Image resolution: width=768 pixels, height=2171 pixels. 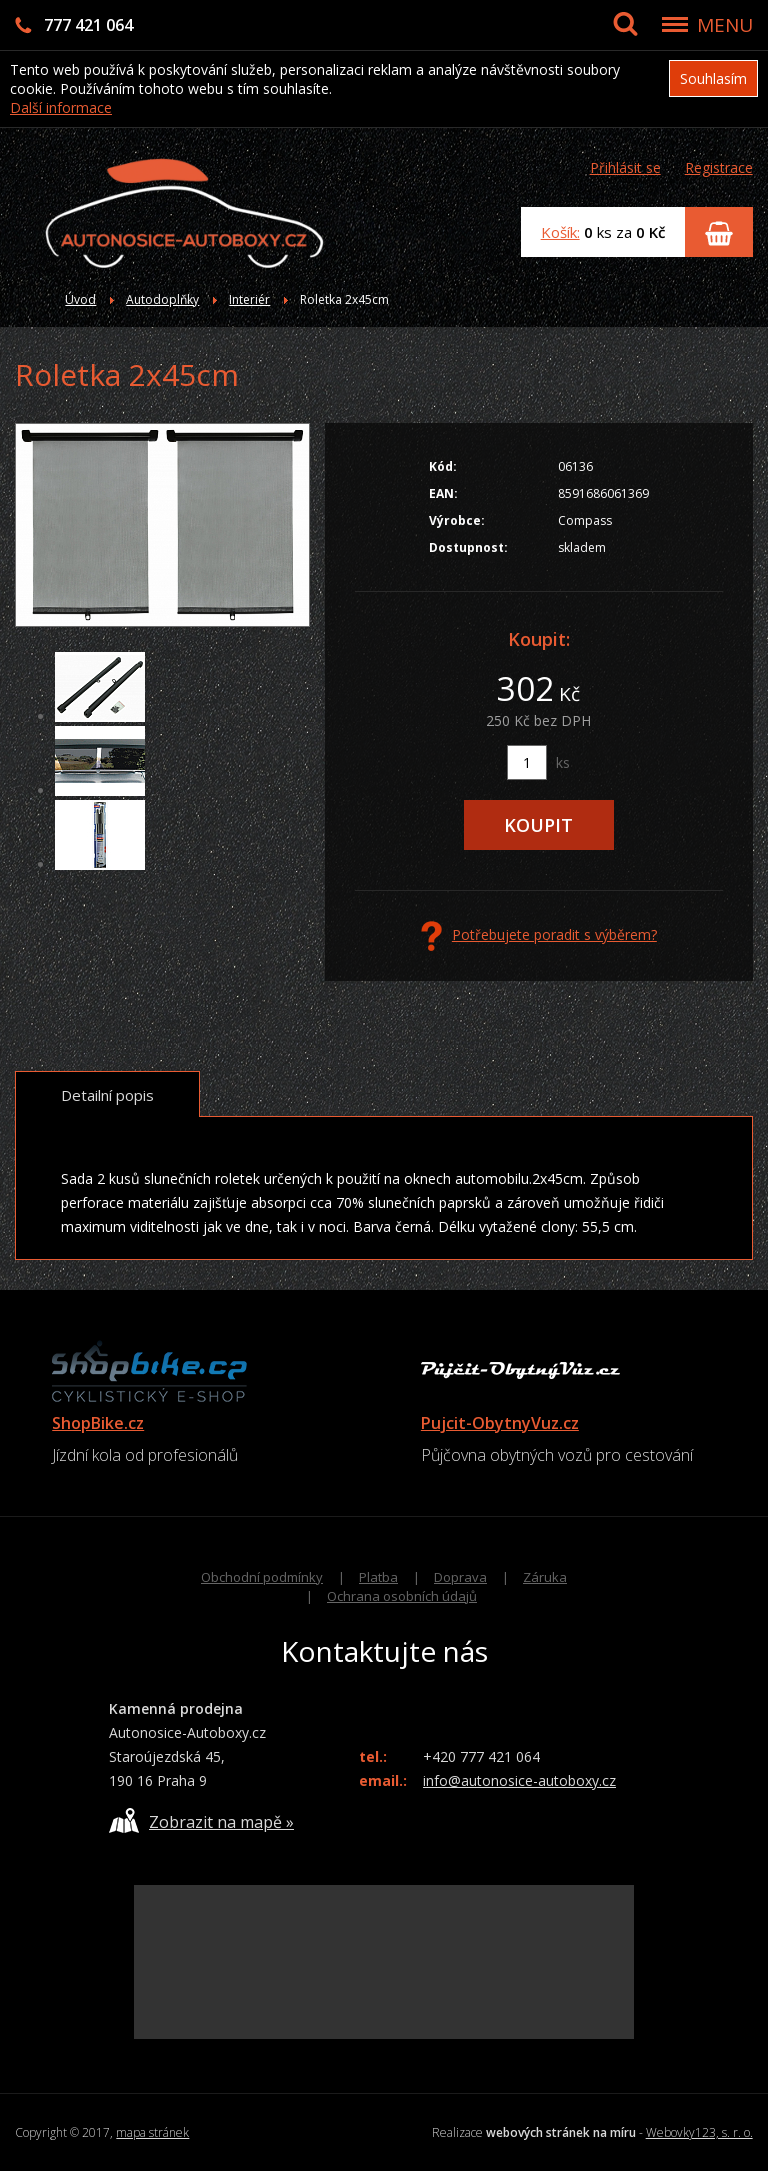 I want to click on Interiér, so click(x=249, y=299).